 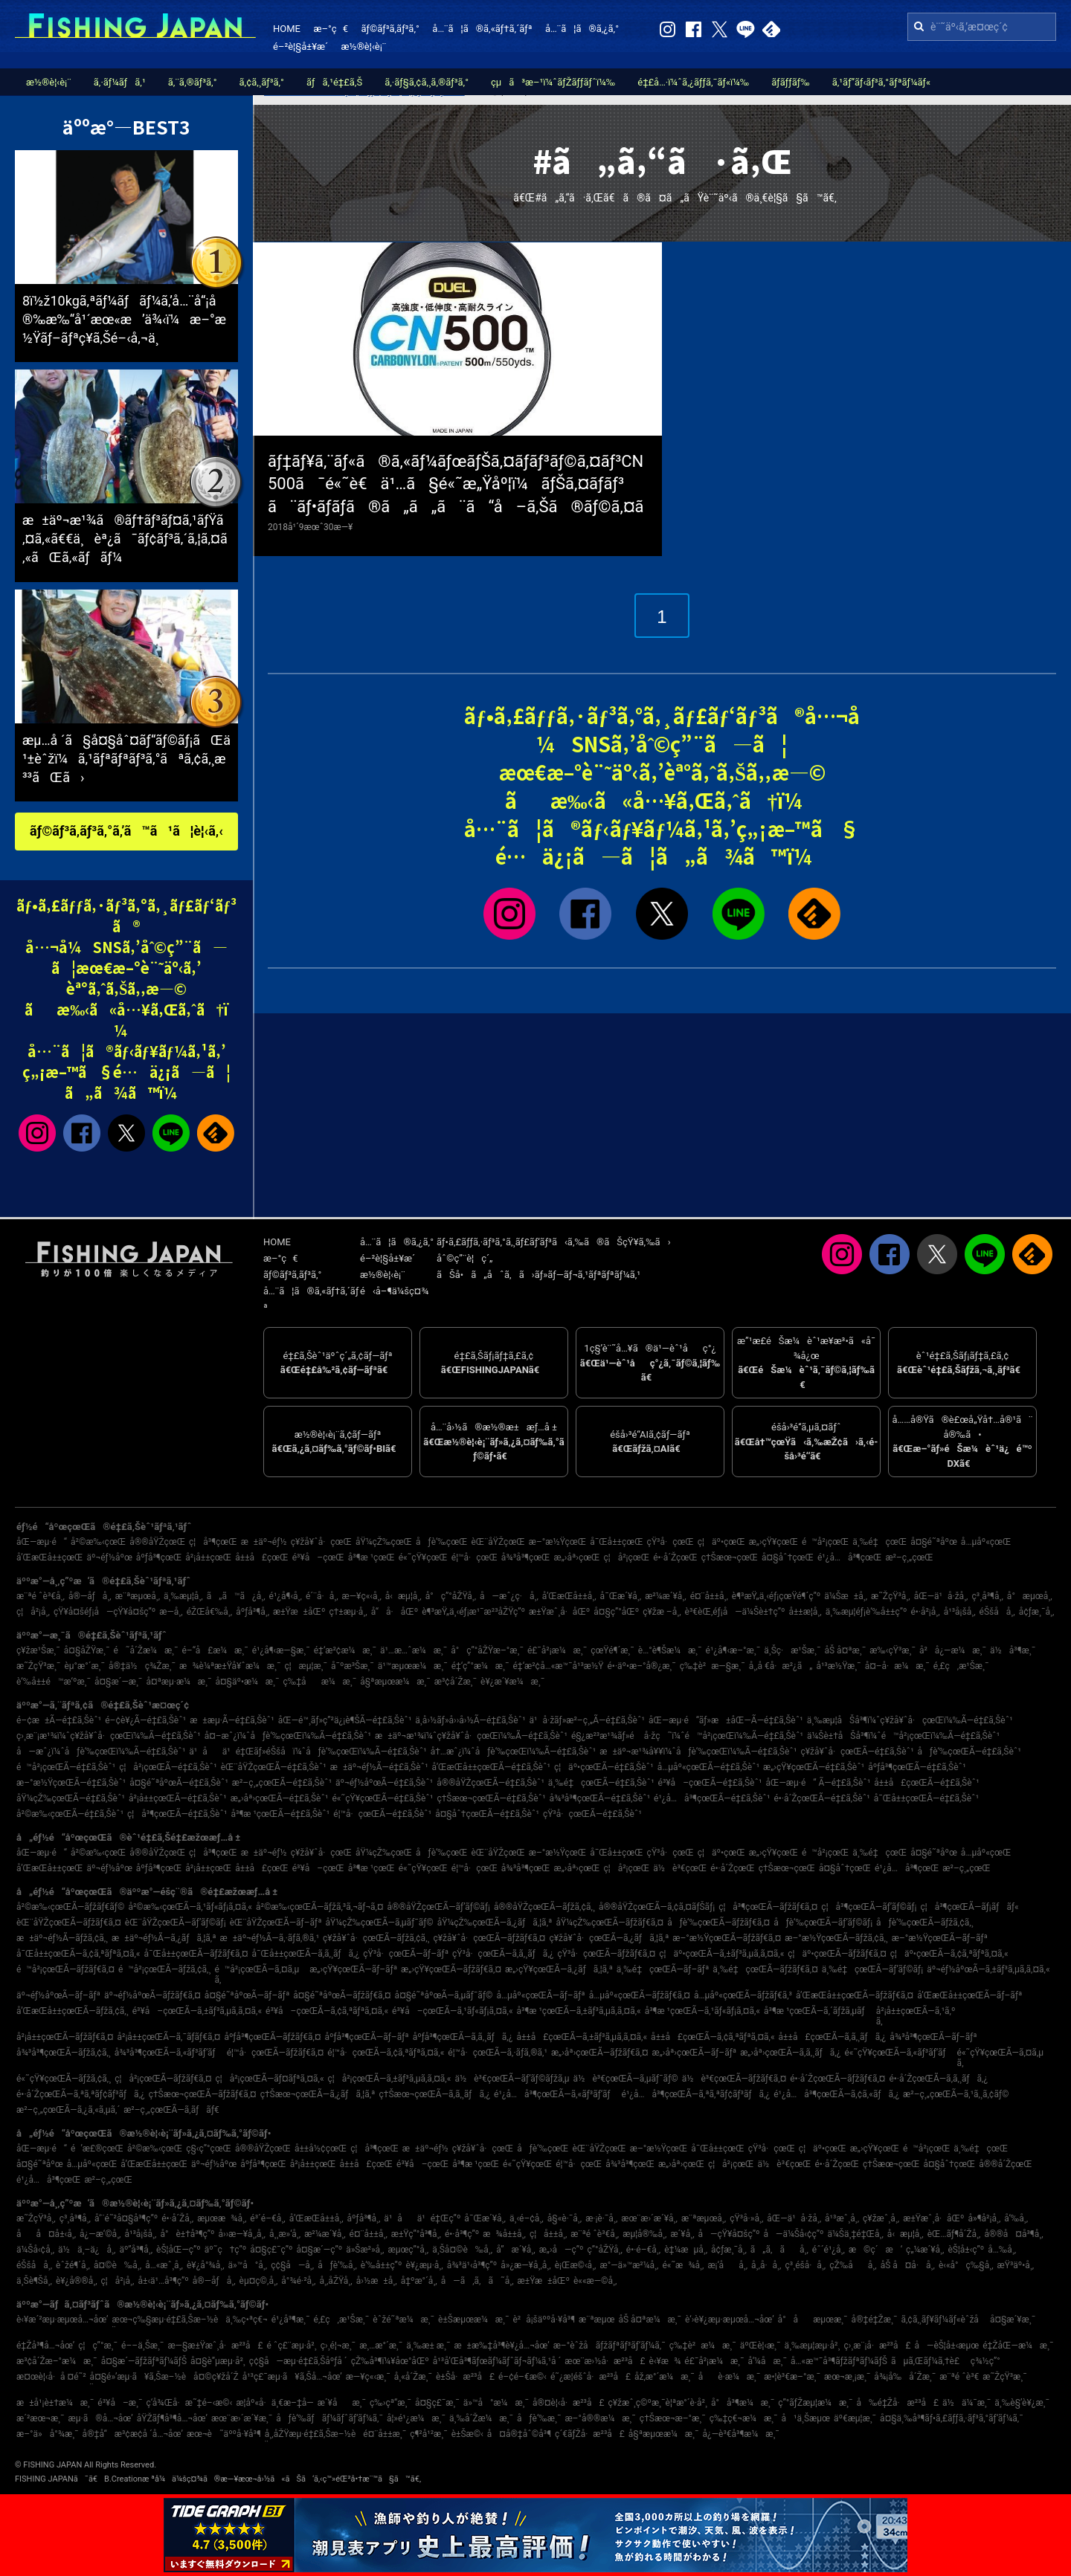 What do you see at coordinates (773, 1542) in the screenshot?
I see `æ„›çŸ¥çœŒ` at bounding box center [773, 1542].